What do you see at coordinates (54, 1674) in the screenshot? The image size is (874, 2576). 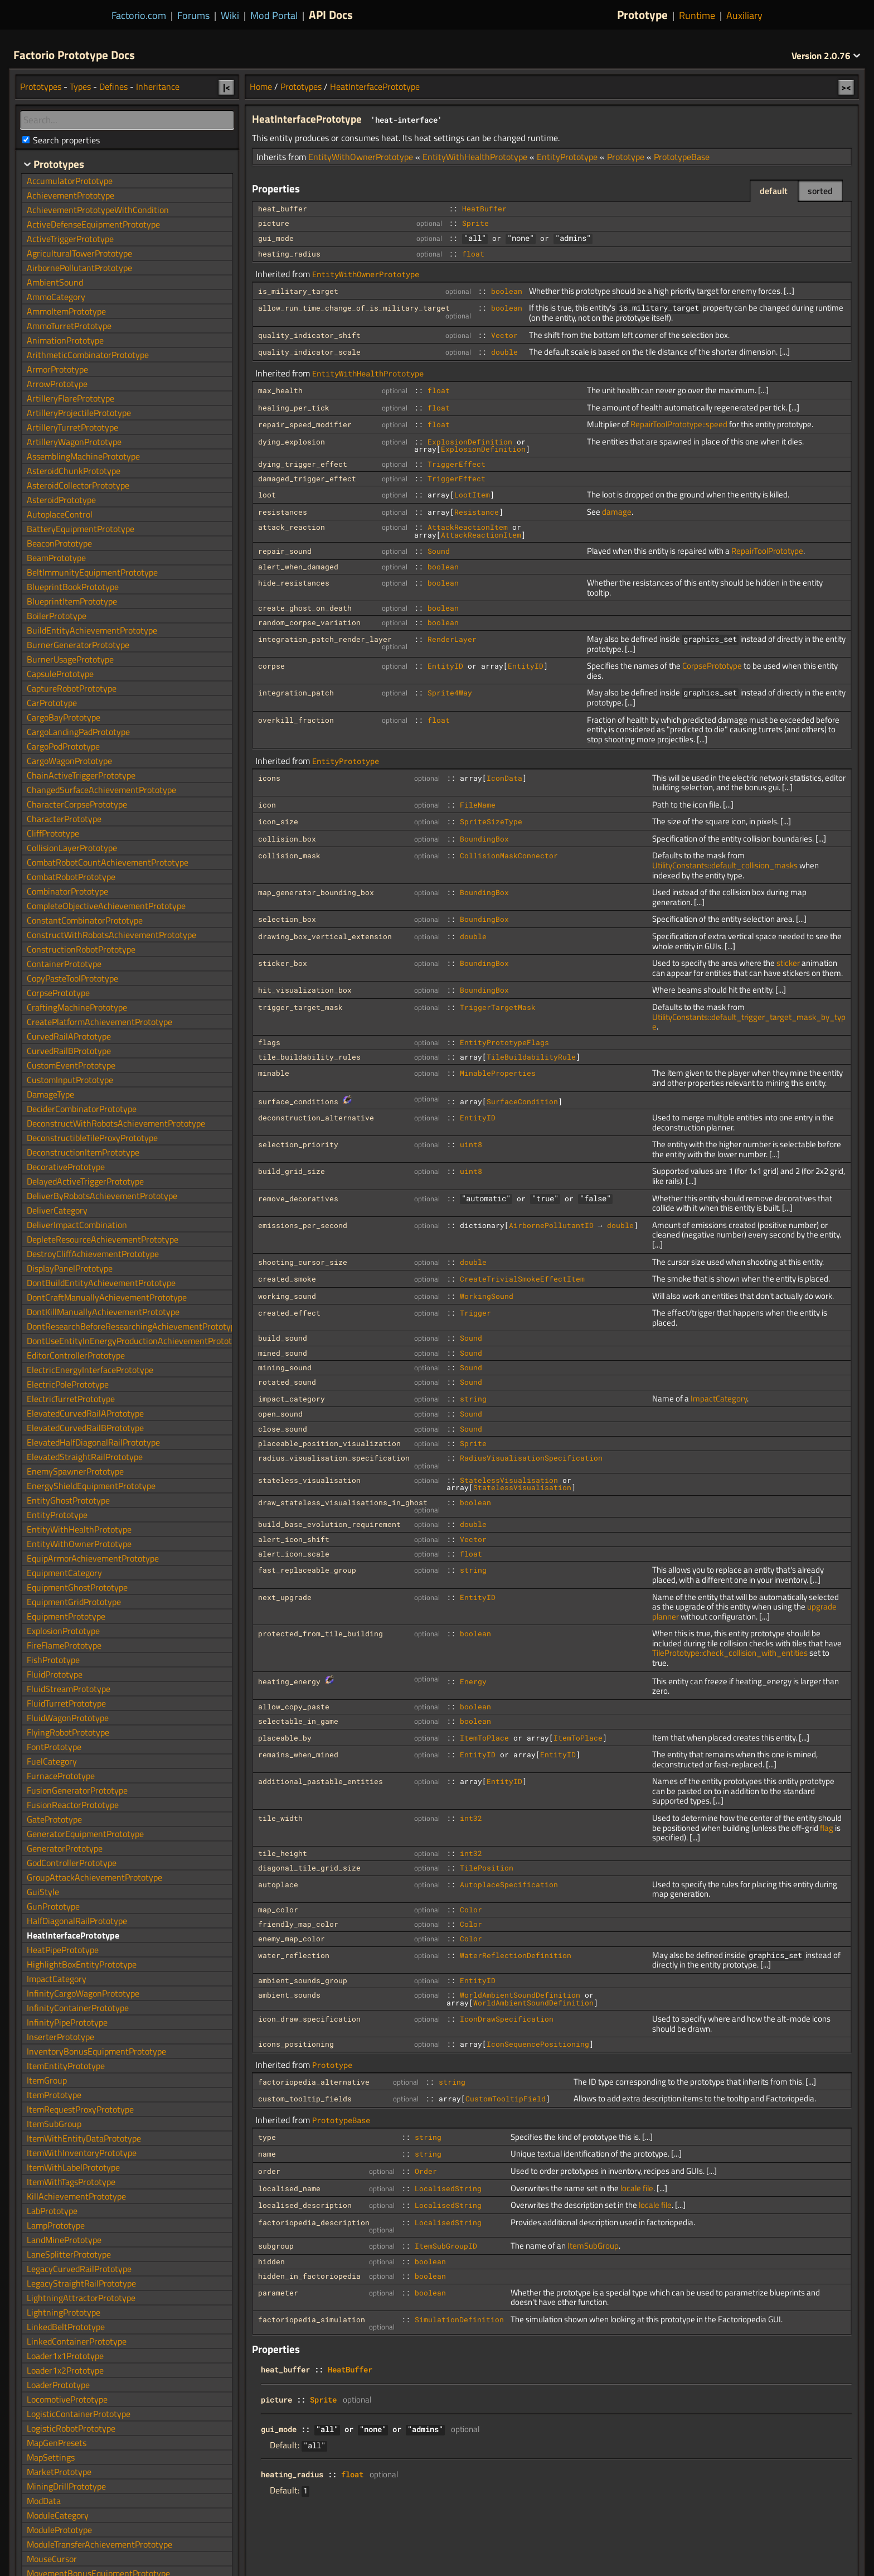 I see `FluidPrototype` at bounding box center [54, 1674].